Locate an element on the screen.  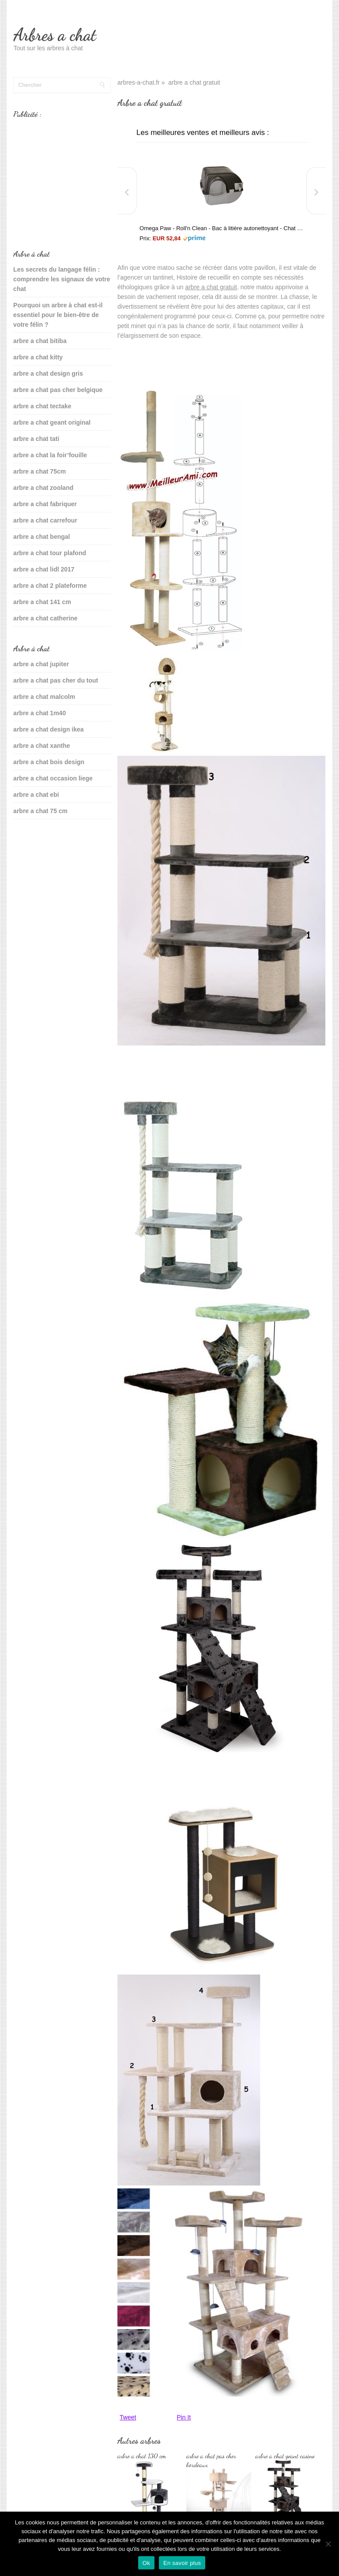
arbre a chat 141 cm is located at coordinates (42, 601).